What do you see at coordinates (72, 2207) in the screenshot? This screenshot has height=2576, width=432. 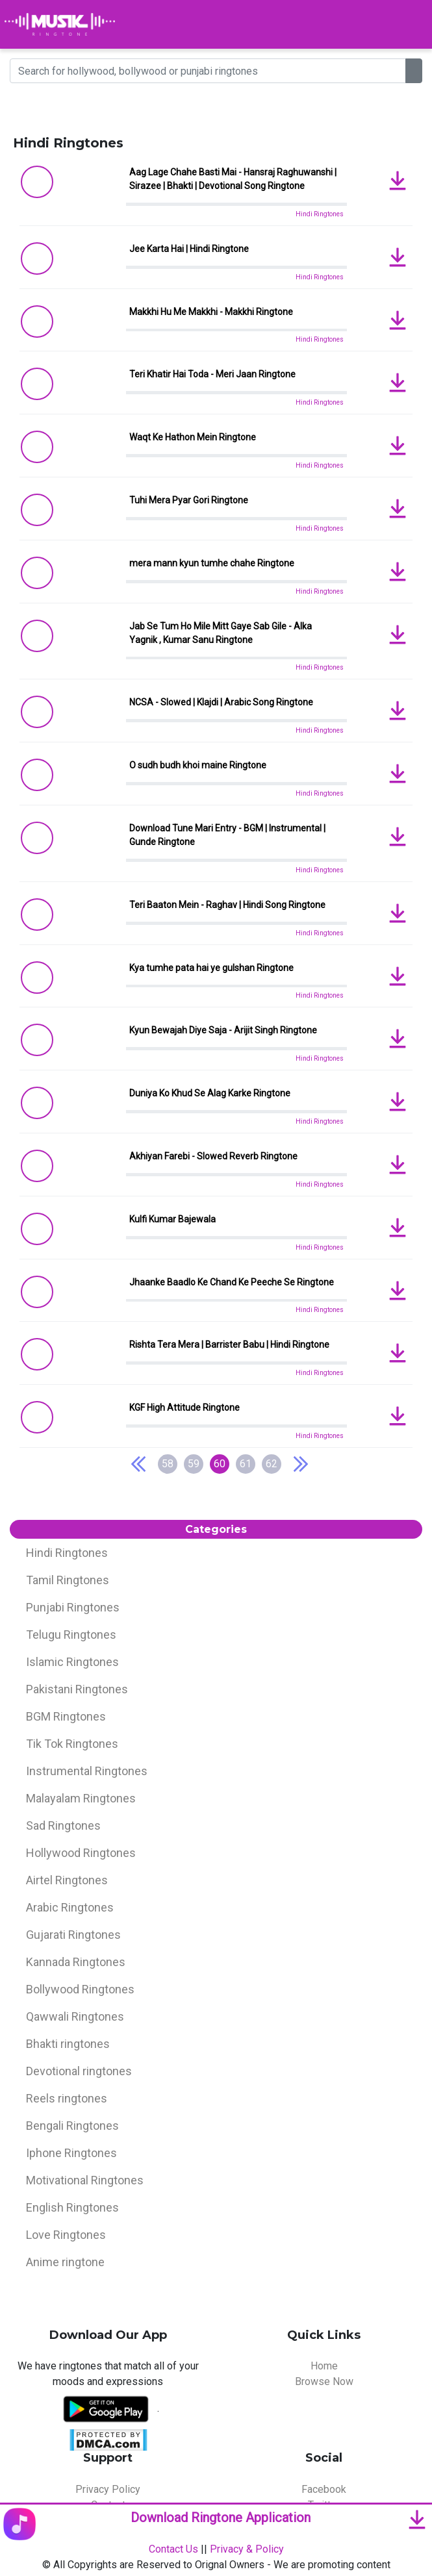 I see `English Ringtones` at bounding box center [72, 2207].